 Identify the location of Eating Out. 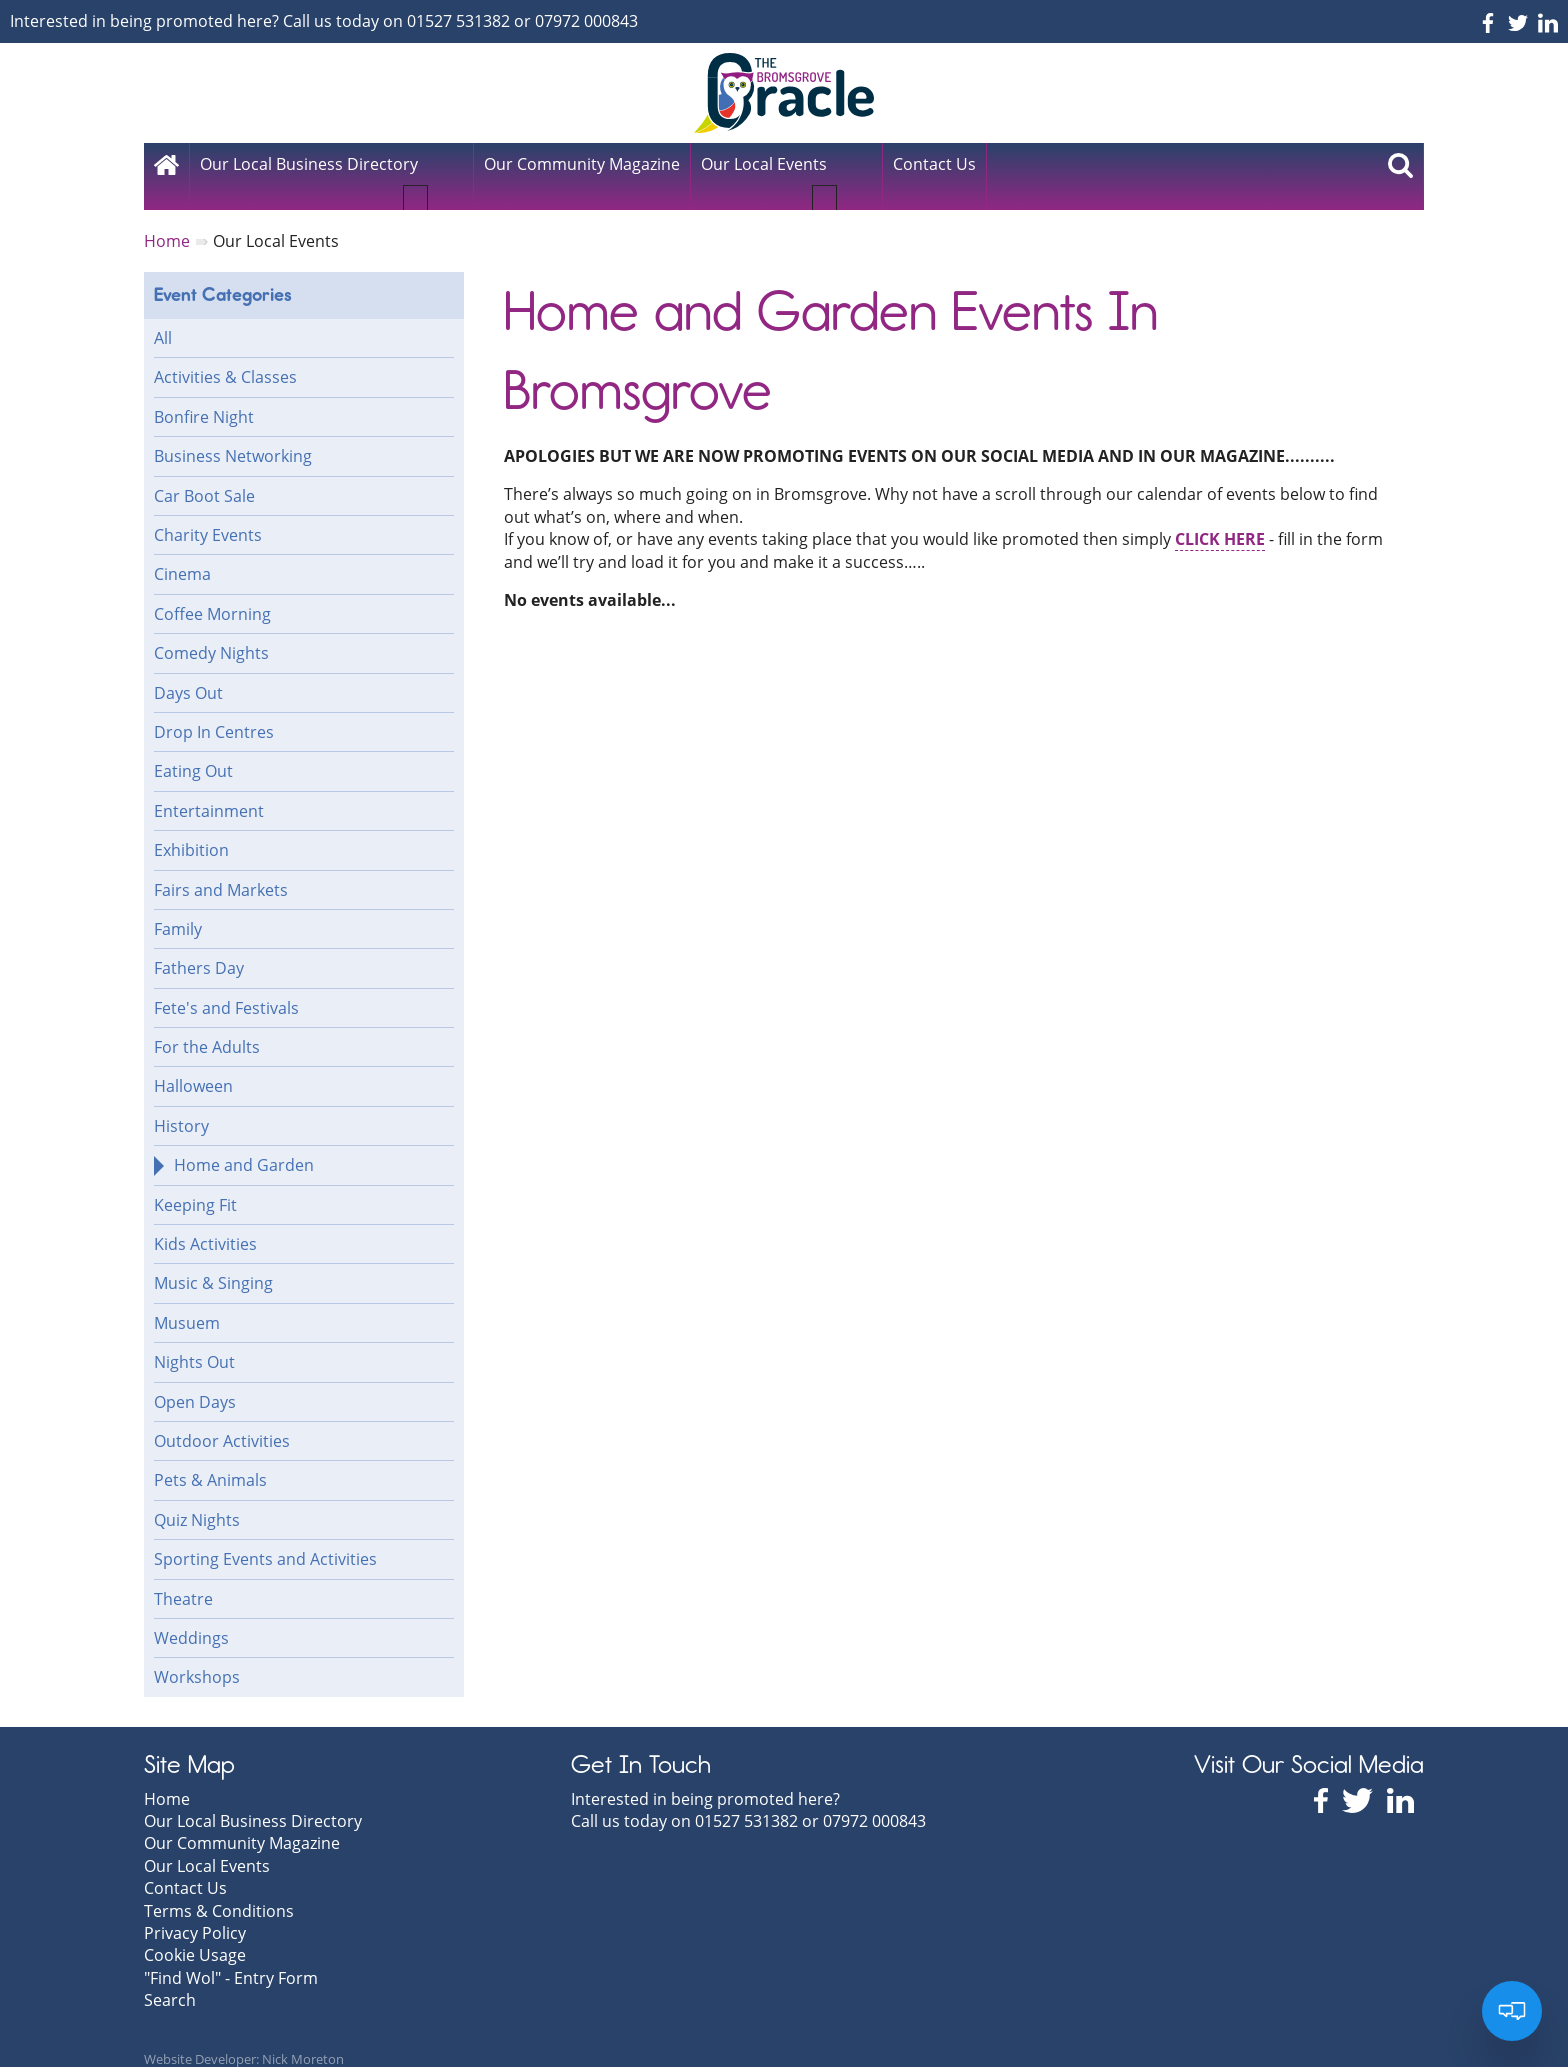
(193, 749).